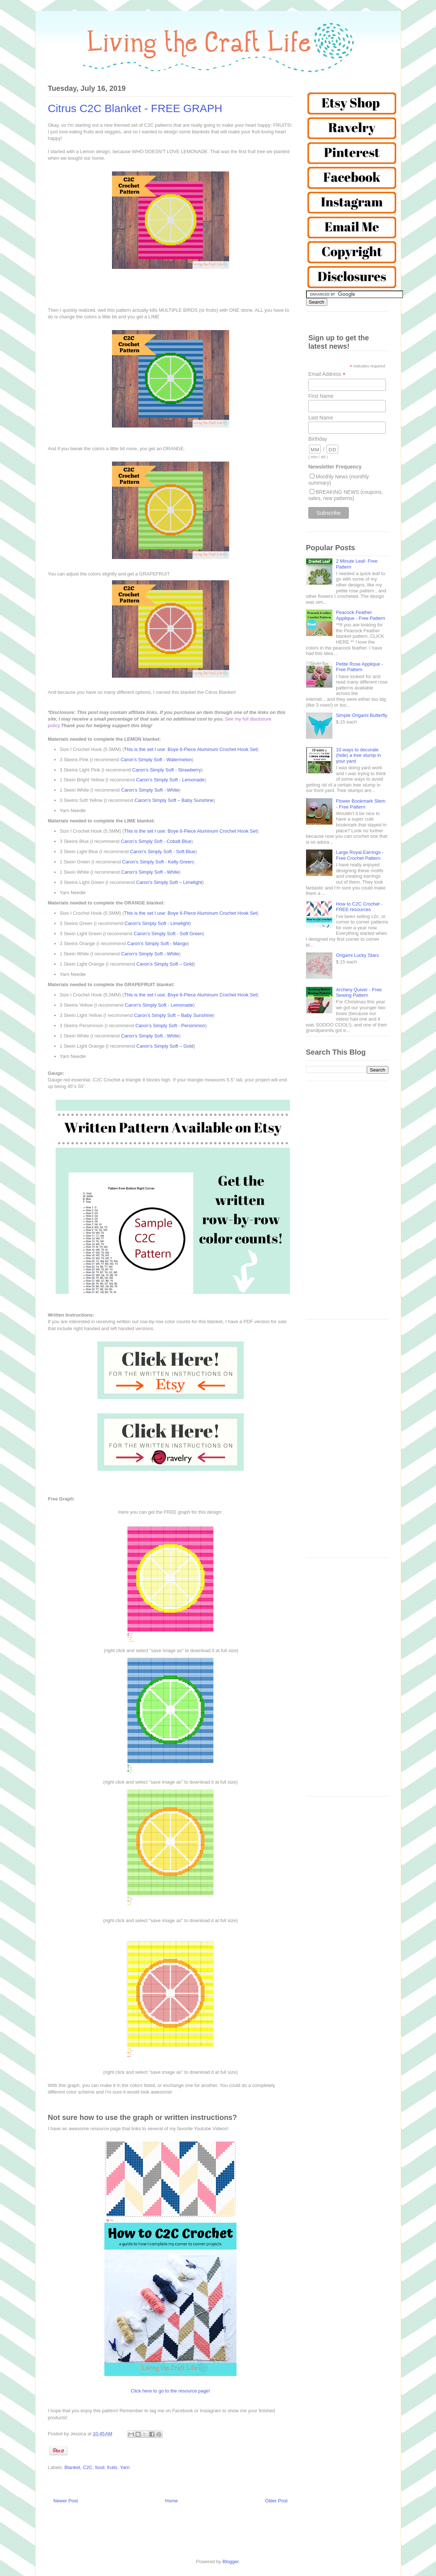 The image size is (436, 2576). Describe the element at coordinates (162, 851) in the screenshot. I see `Caron’s Simply Soft - Soft Blue` at that location.